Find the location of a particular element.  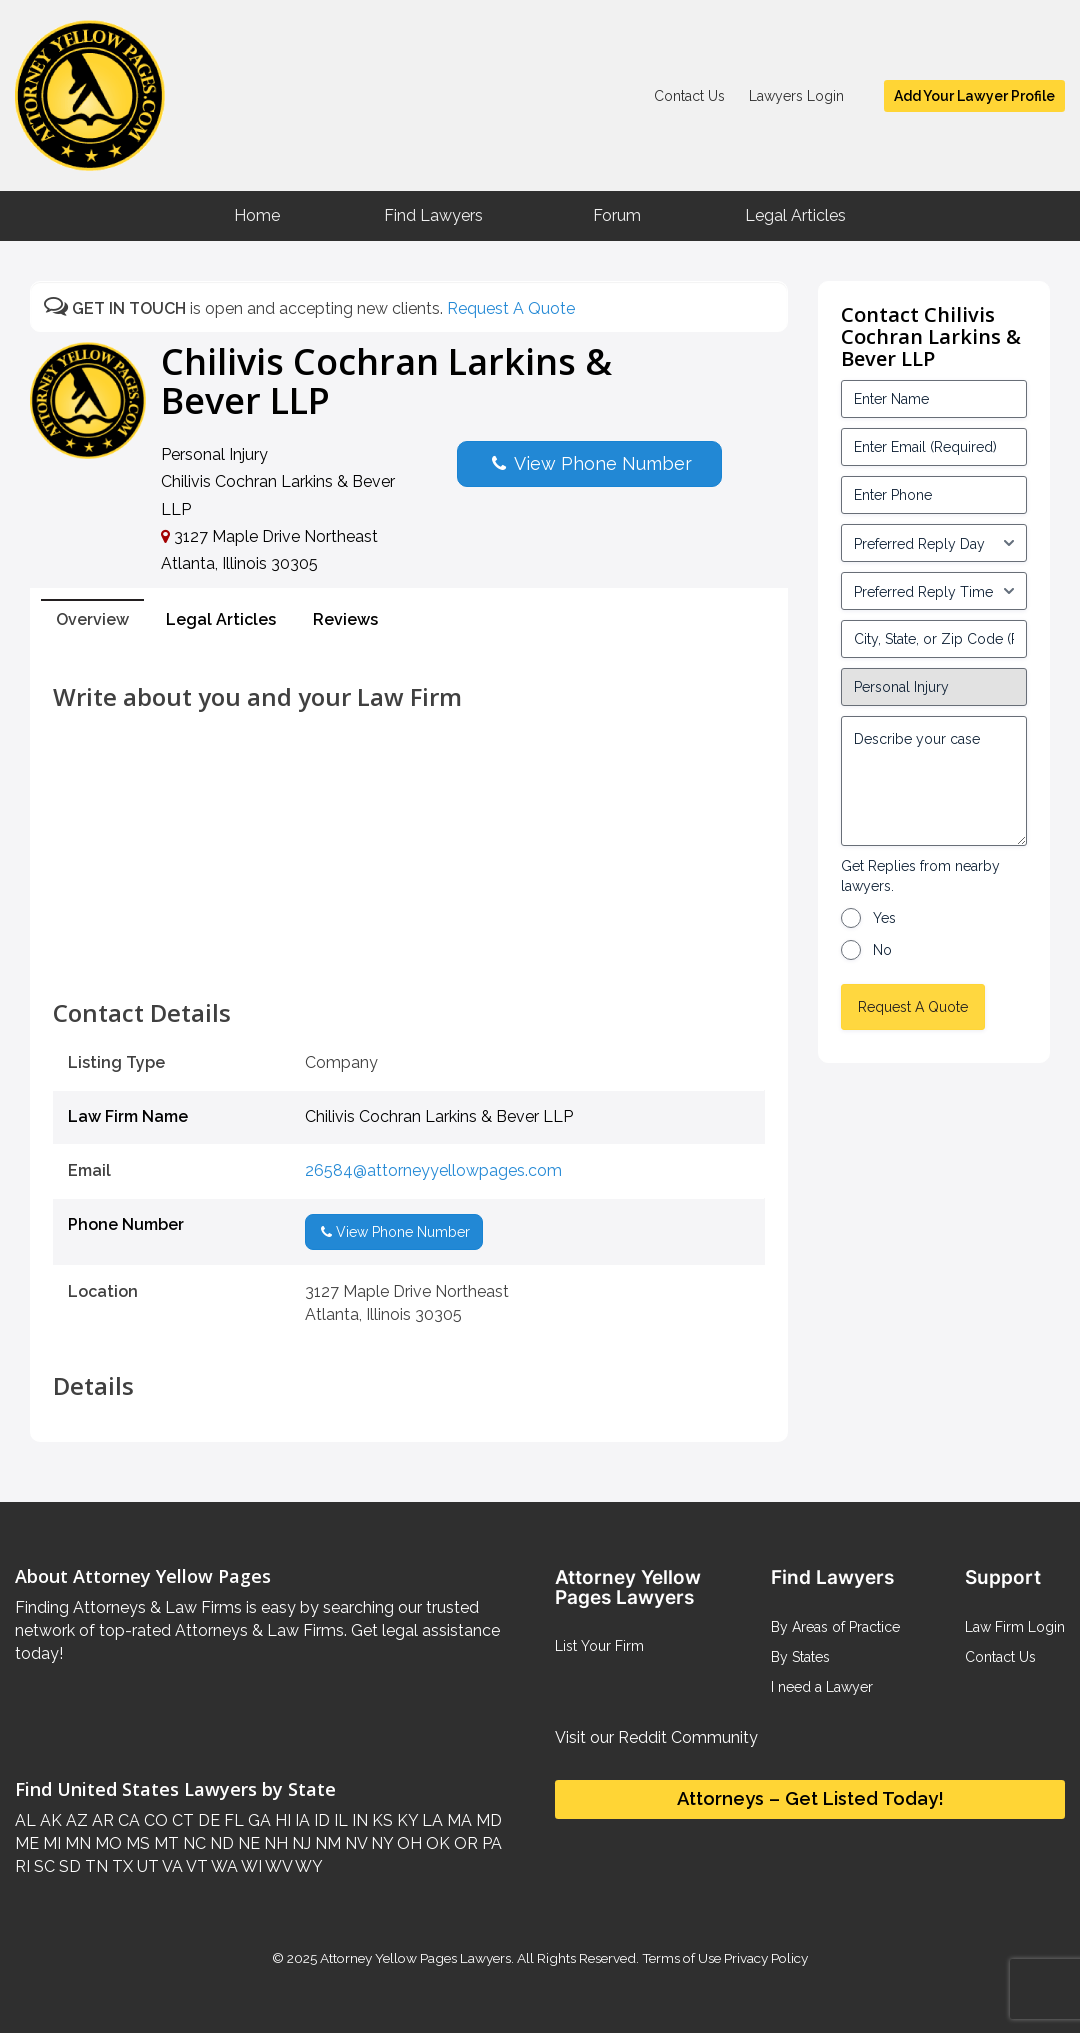

ID is located at coordinates (320, 1820).